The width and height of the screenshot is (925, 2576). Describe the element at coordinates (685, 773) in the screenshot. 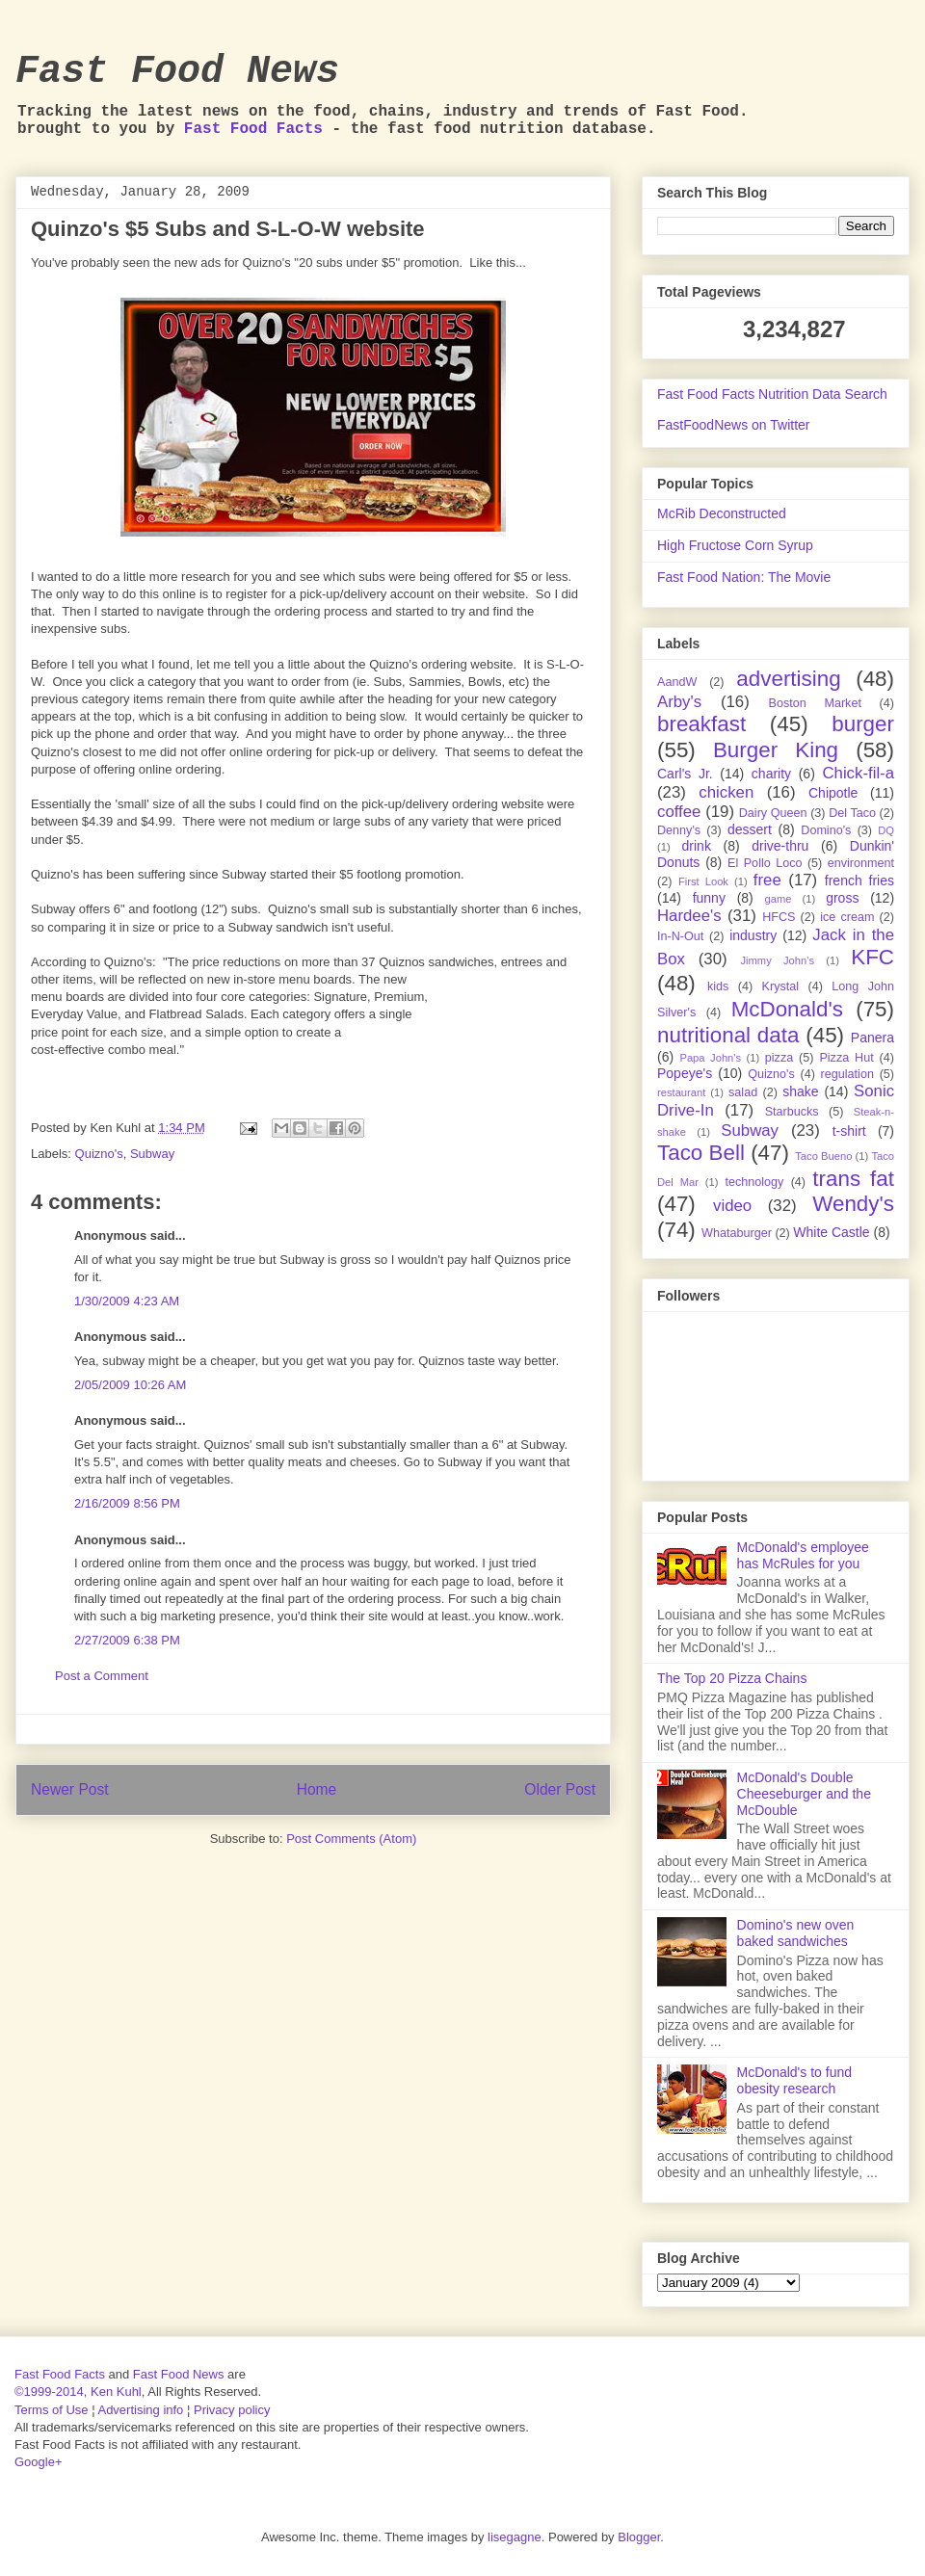

I see `Carl's Jr.` at that location.